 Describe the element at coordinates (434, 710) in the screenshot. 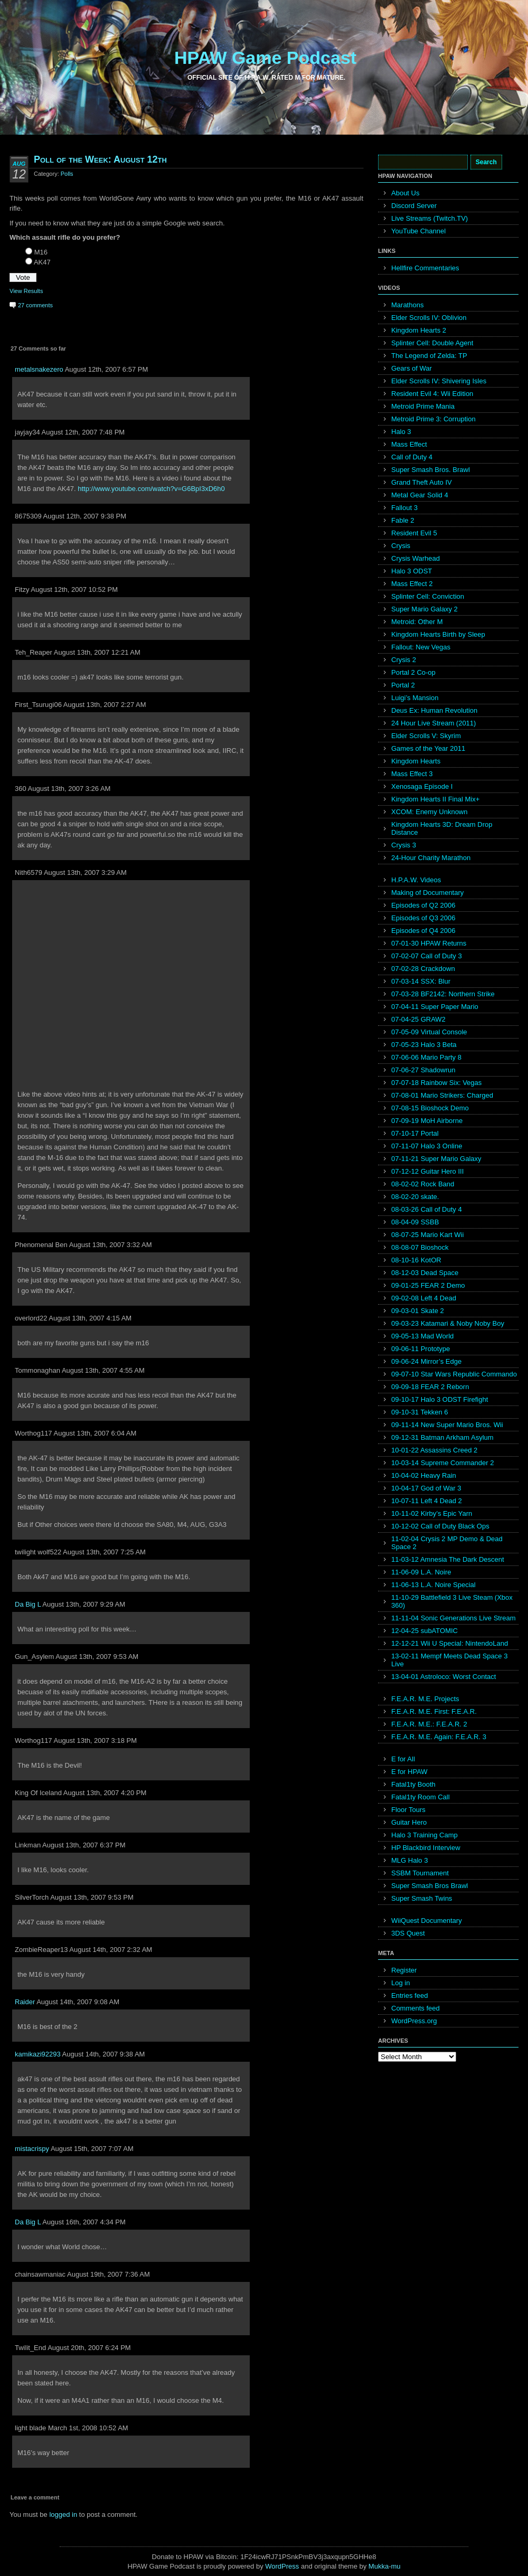

I see `Deus Ex: Human Revolution` at that location.